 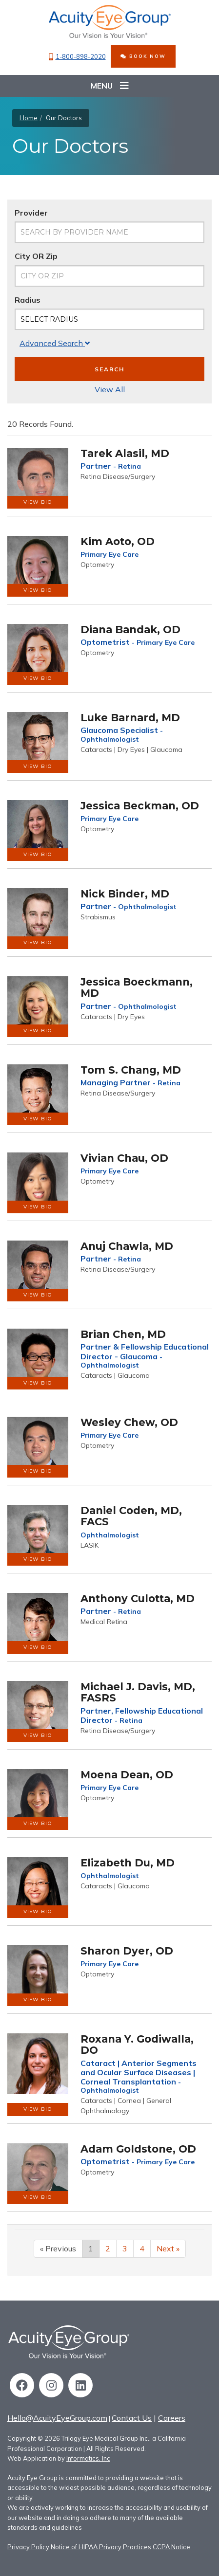 I want to click on Home, so click(x=29, y=118).